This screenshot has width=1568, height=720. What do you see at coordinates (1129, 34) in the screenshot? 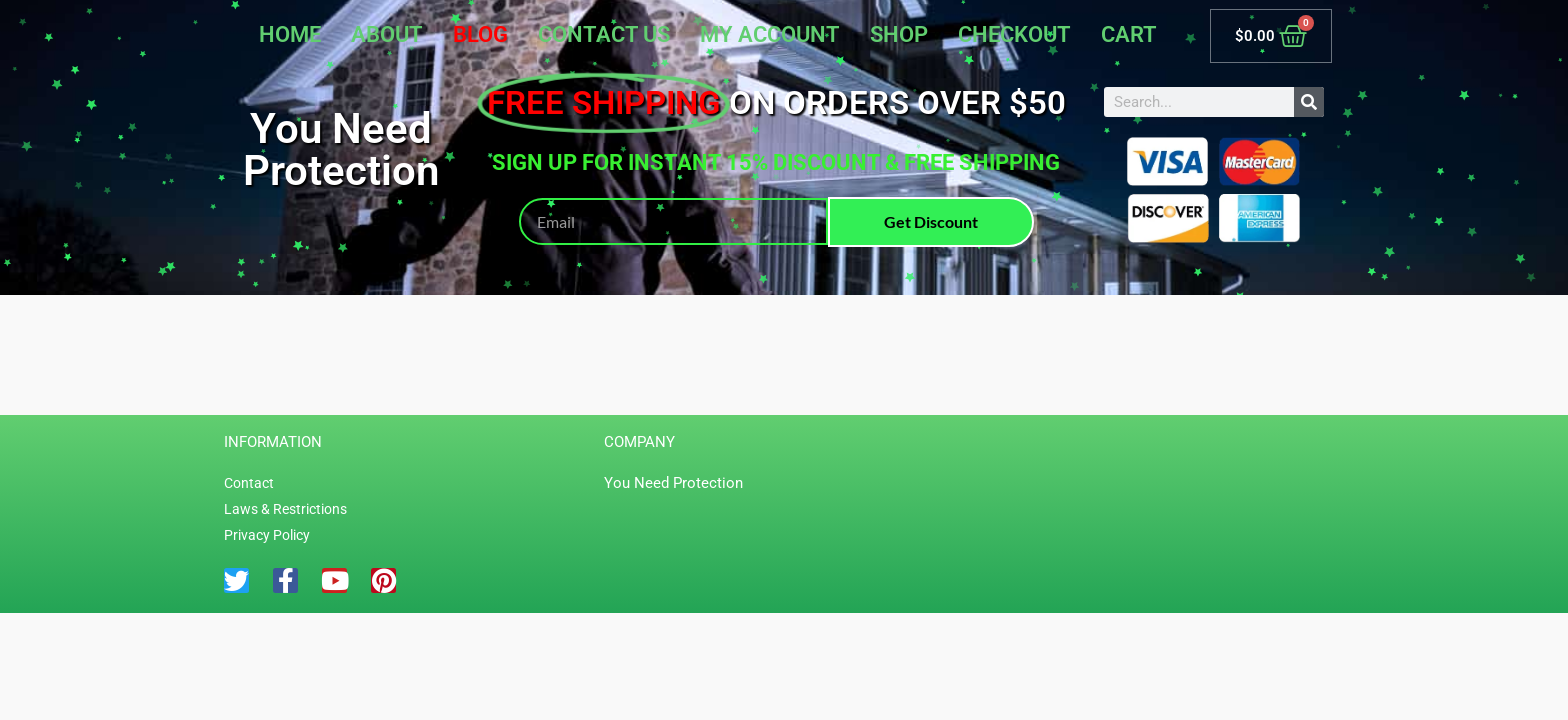
I see `Cart` at bounding box center [1129, 34].